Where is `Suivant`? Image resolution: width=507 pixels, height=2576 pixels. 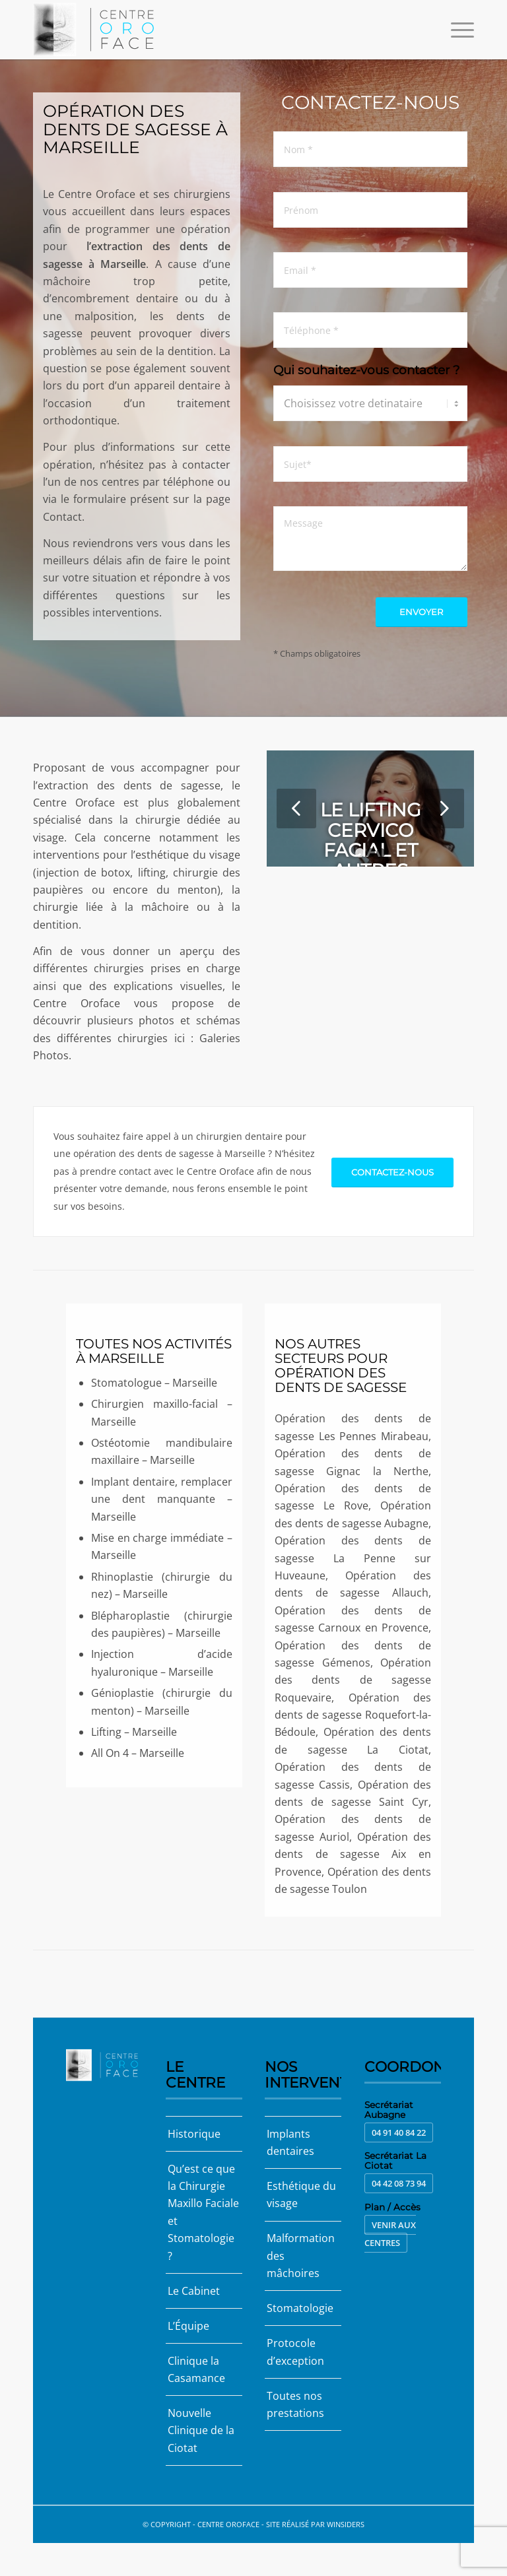
Suivant is located at coordinates (444, 808).